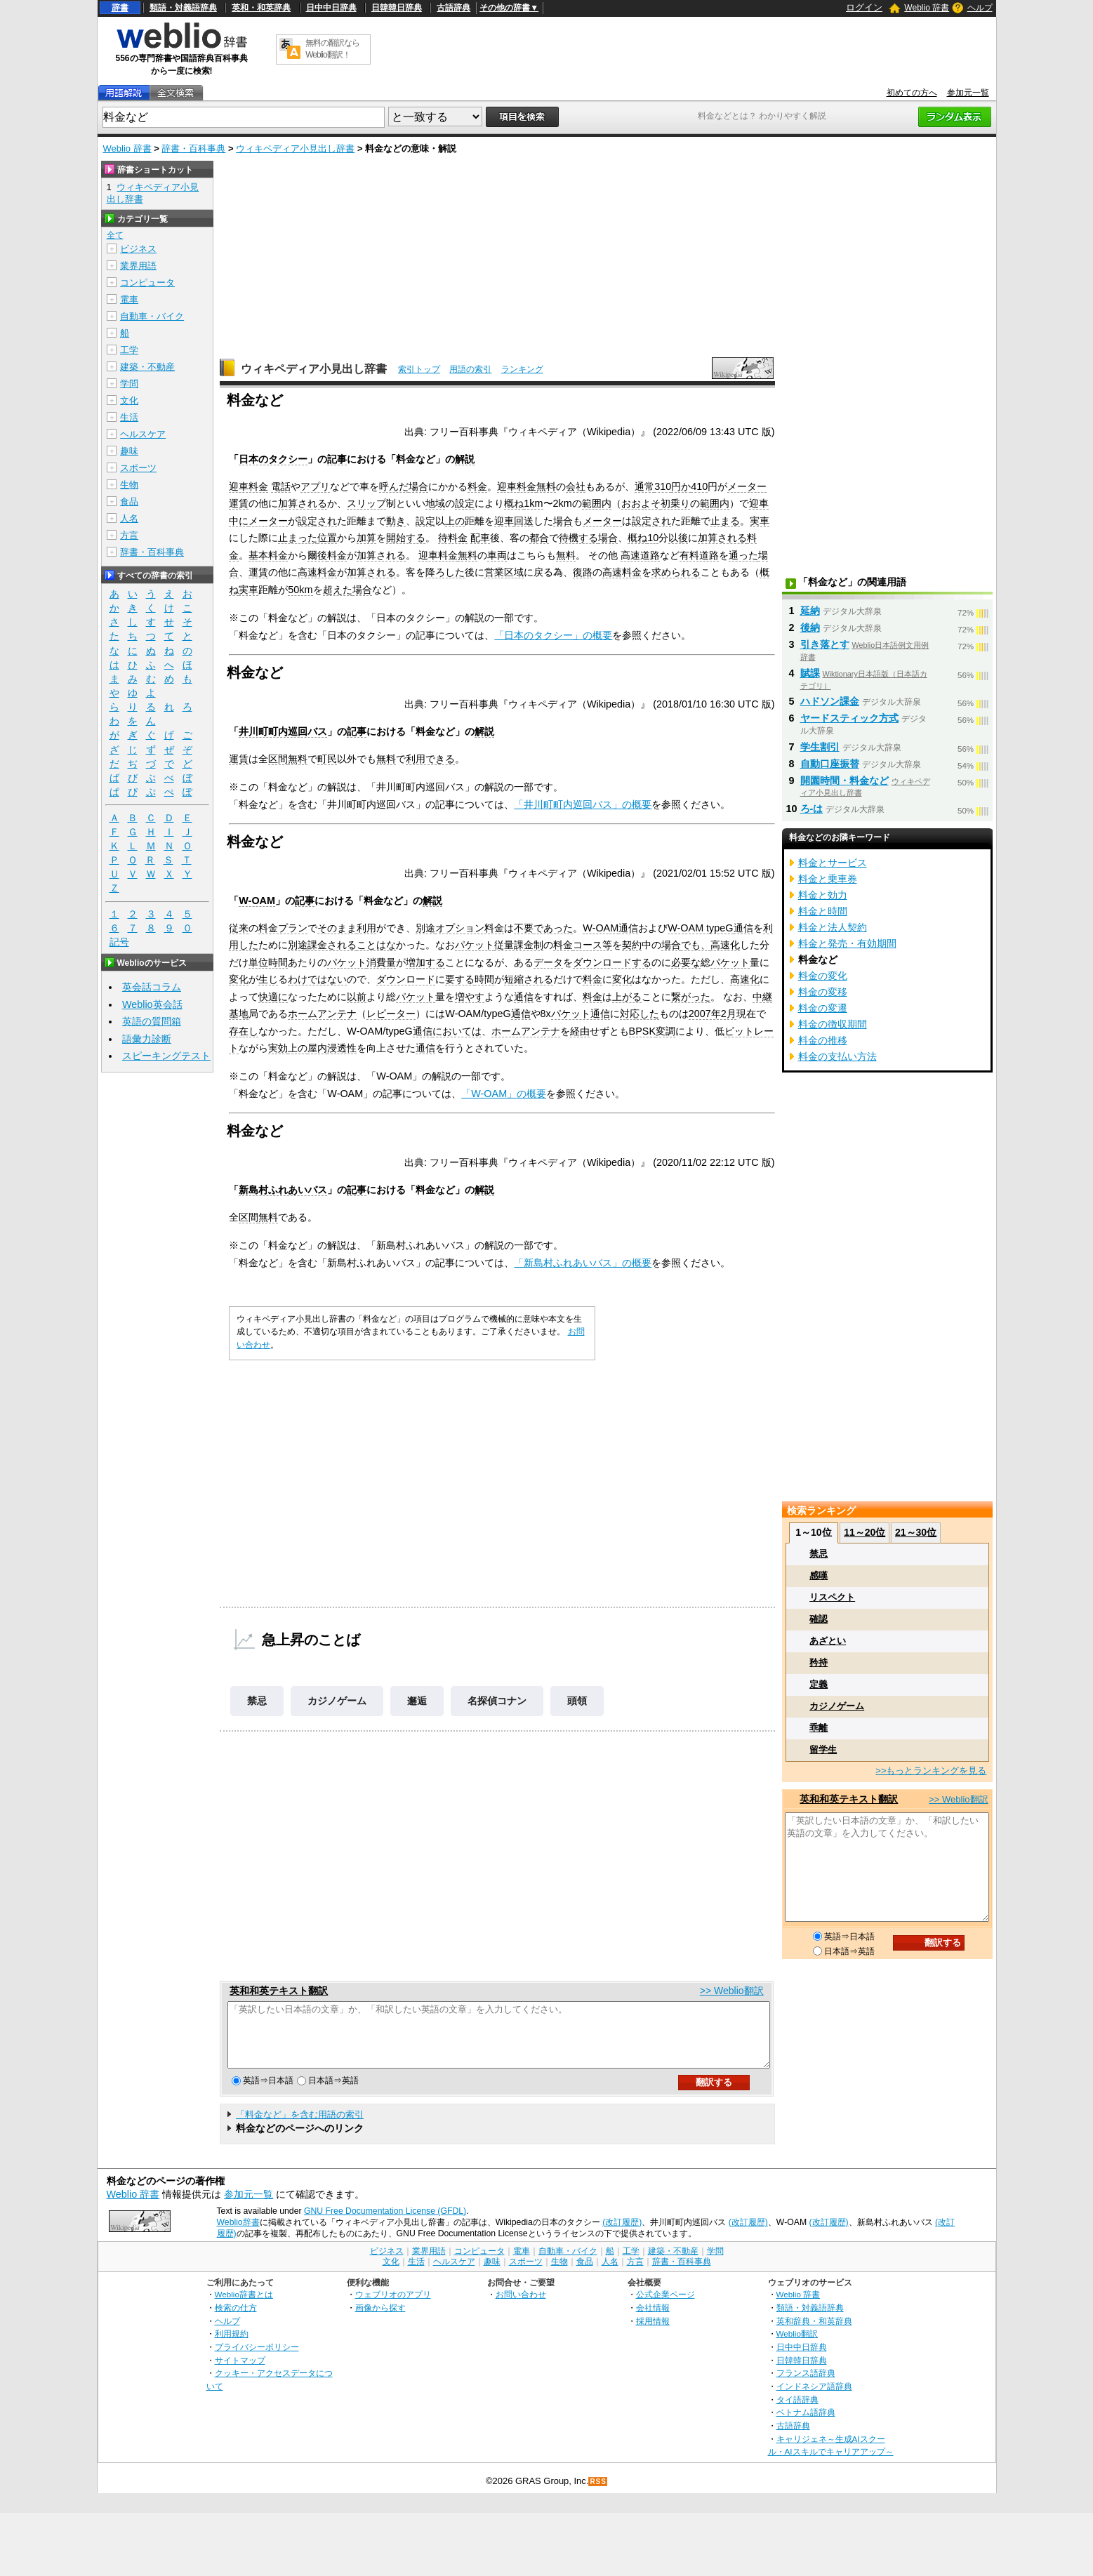  What do you see at coordinates (152, 316) in the screenshot?
I see `自動車・バイク` at bounding box center [152, 316].